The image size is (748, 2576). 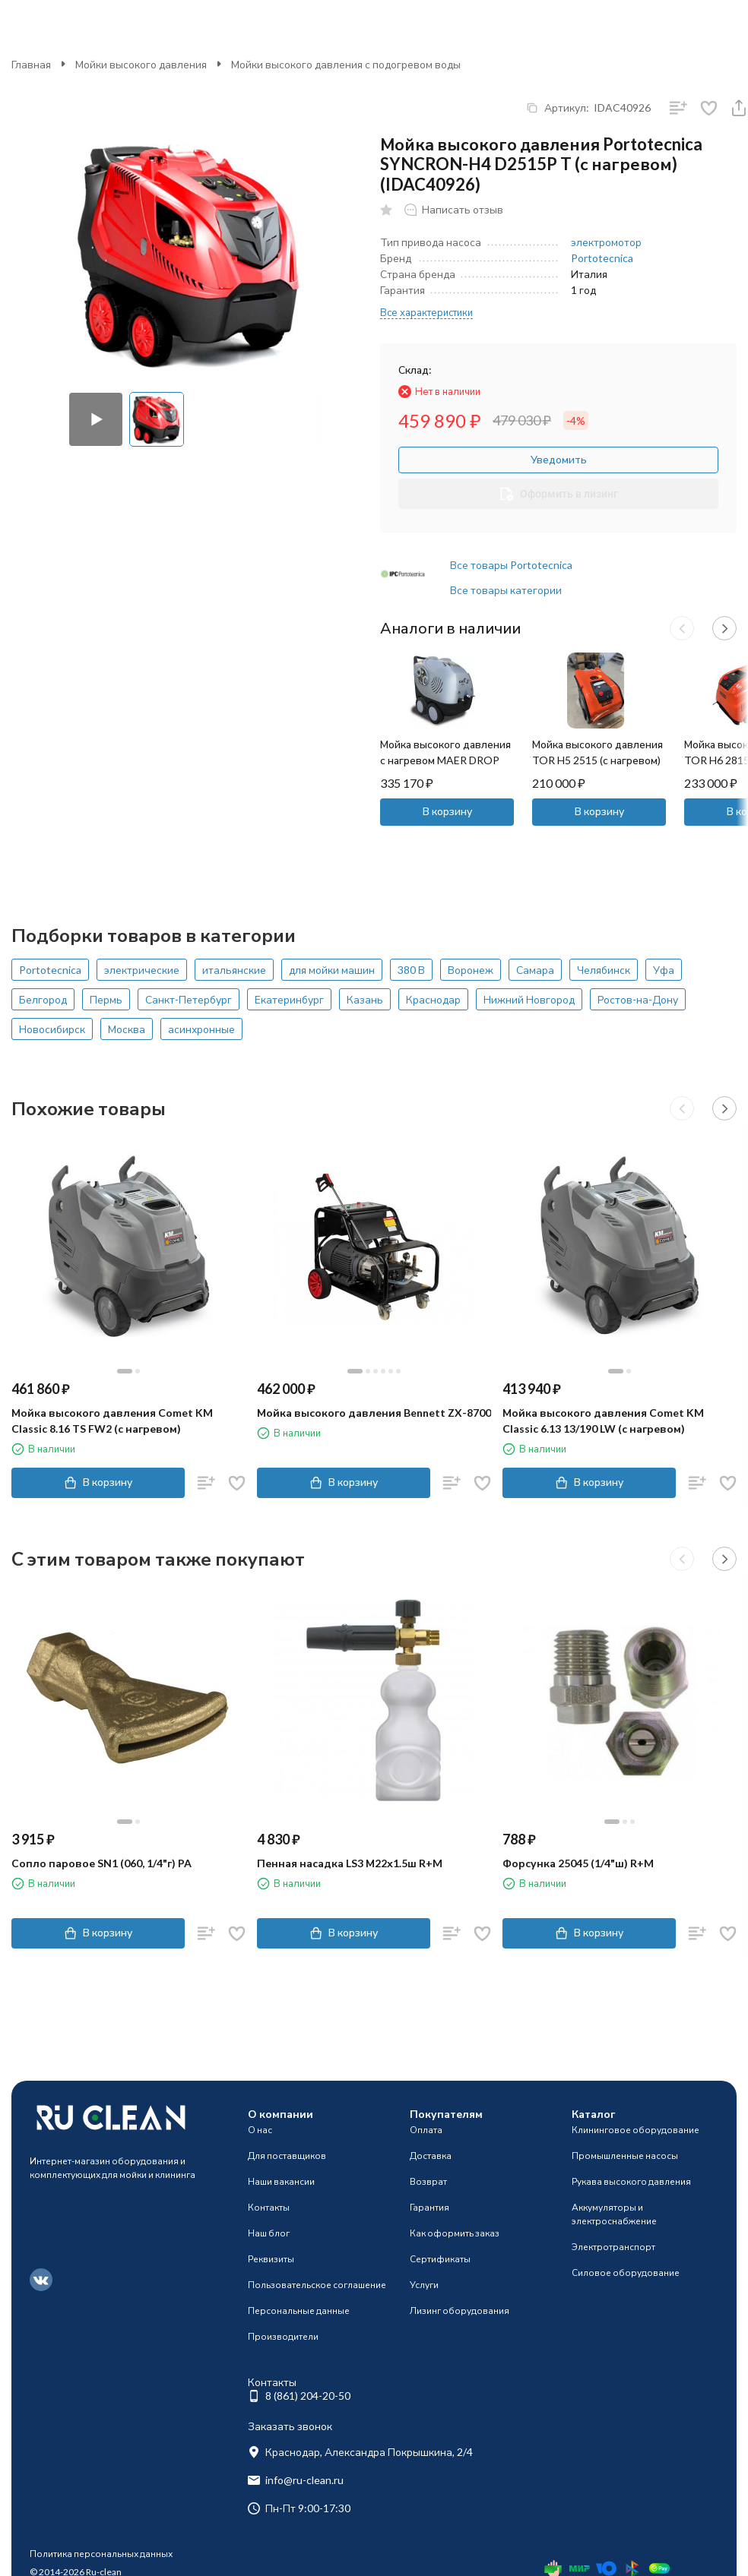 What do you see at coordinates (332, 969) in the screenshot?
I see `для мойки машин` at bounding box center [332, 969].